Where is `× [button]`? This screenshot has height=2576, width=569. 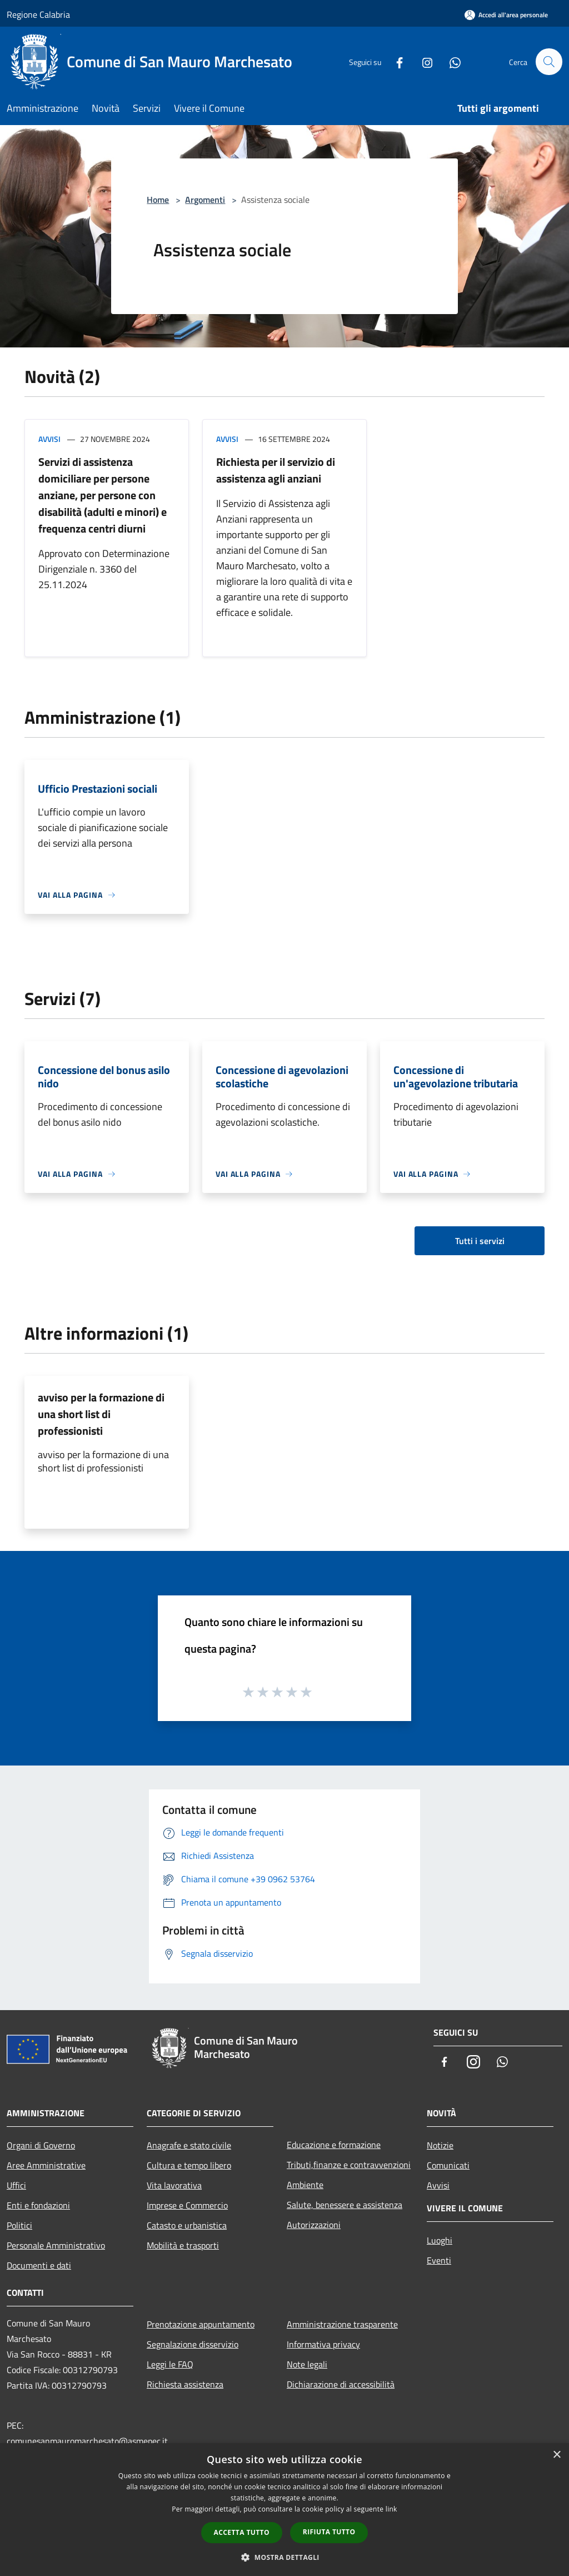
× [button] is located at coordinates (556, 2455).